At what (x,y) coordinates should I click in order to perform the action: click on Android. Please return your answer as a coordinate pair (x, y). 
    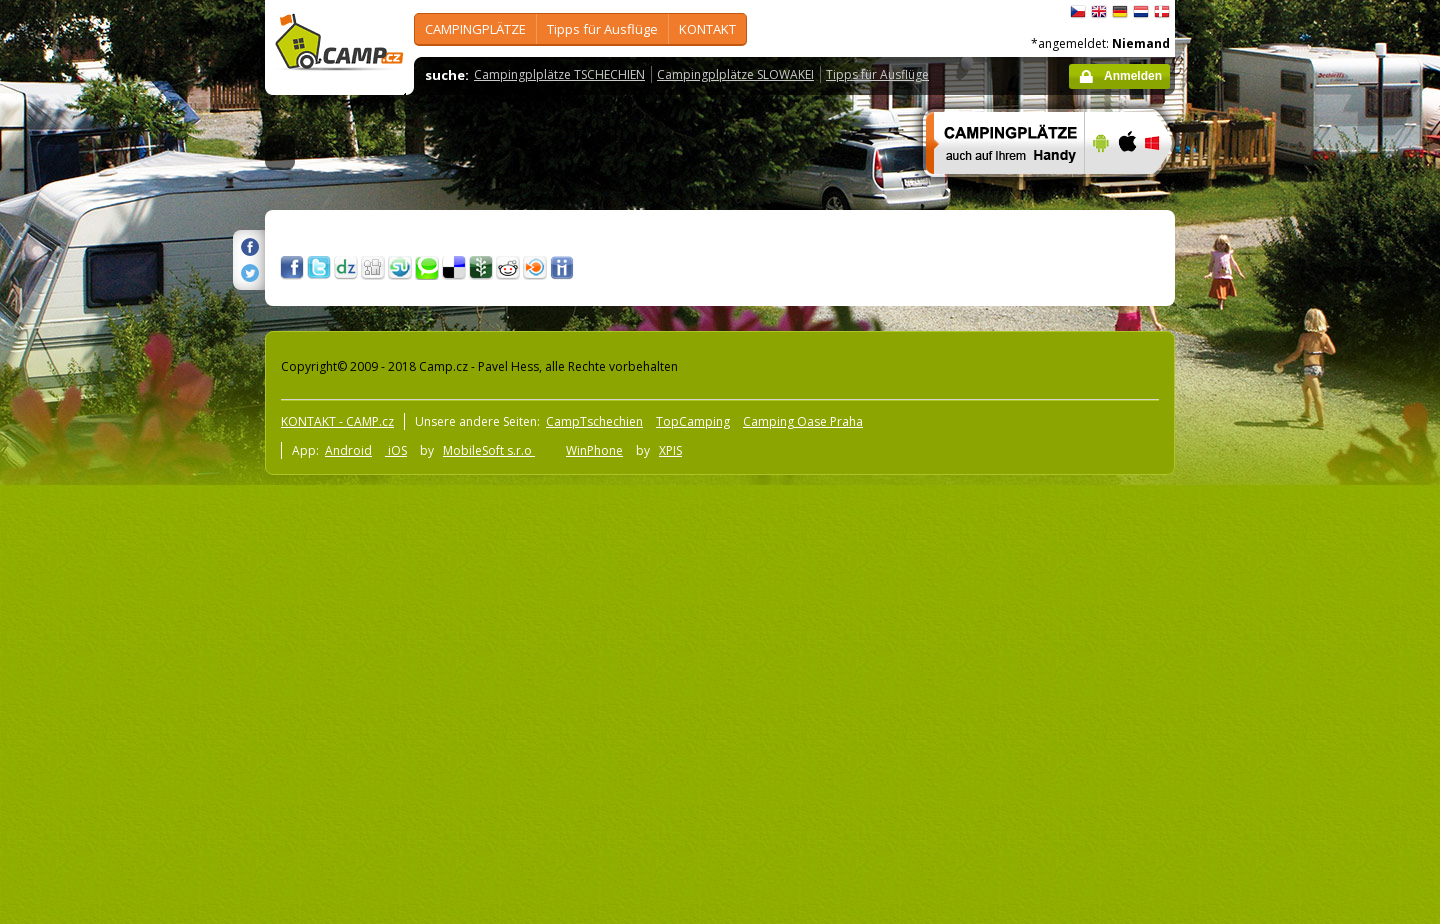
    Looking at the image, I should click on (348, 450).